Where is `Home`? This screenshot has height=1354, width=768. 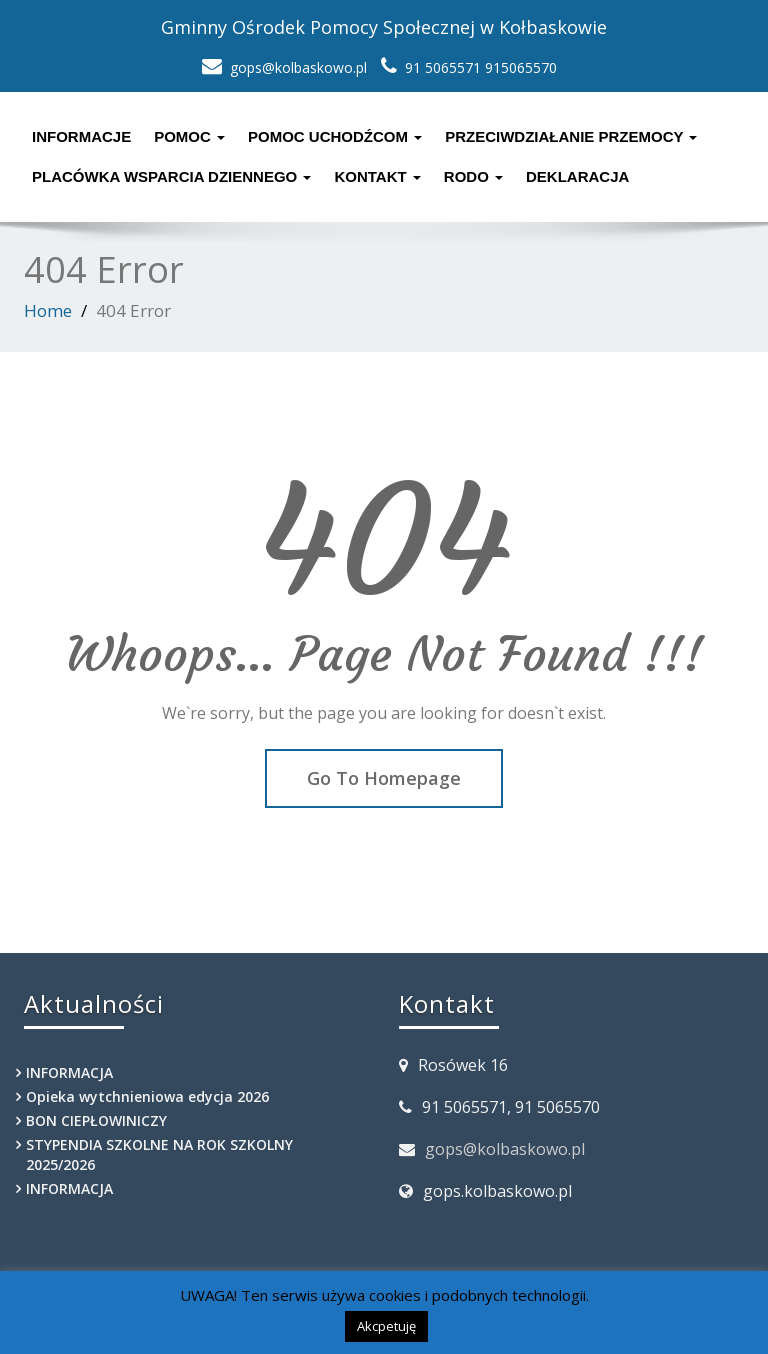 Home is located at coordinates (48, 310).